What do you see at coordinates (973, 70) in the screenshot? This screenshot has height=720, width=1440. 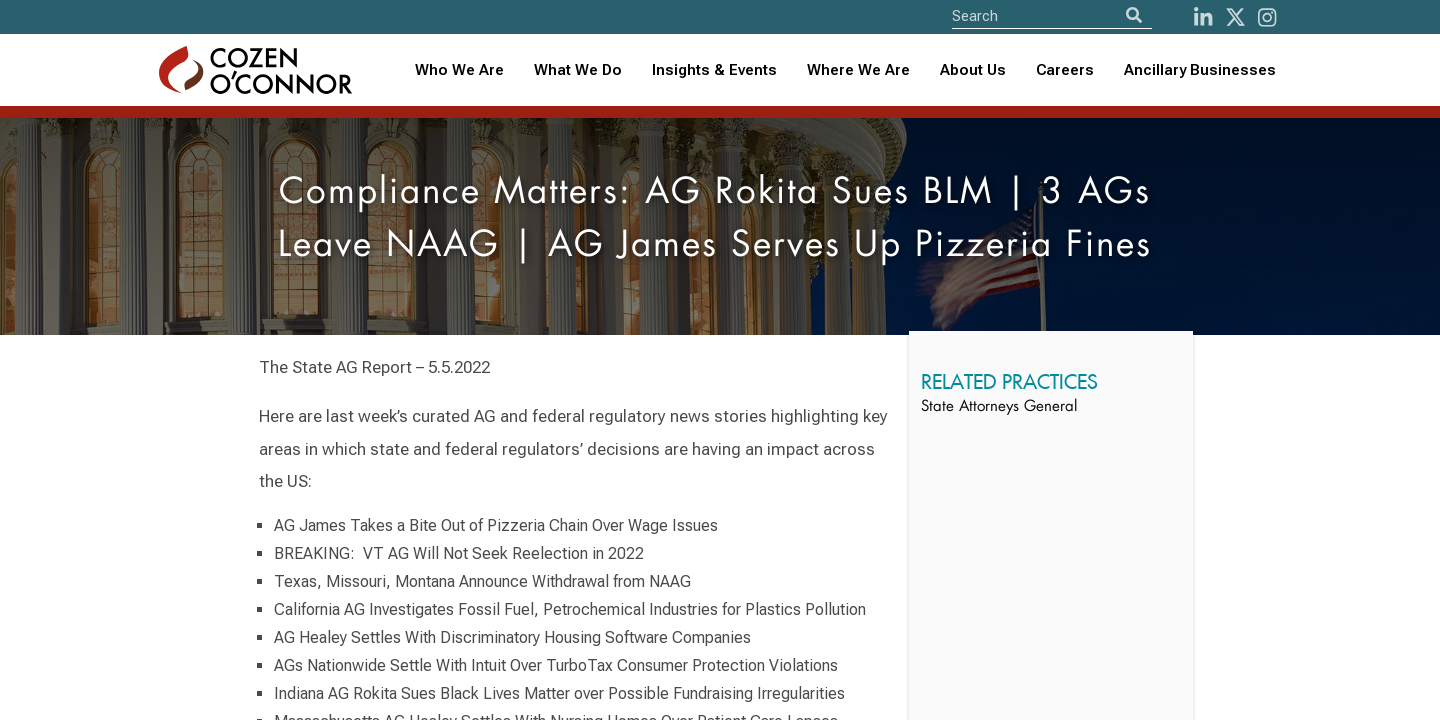 I see `About Us` at bounding box center [973, 70].